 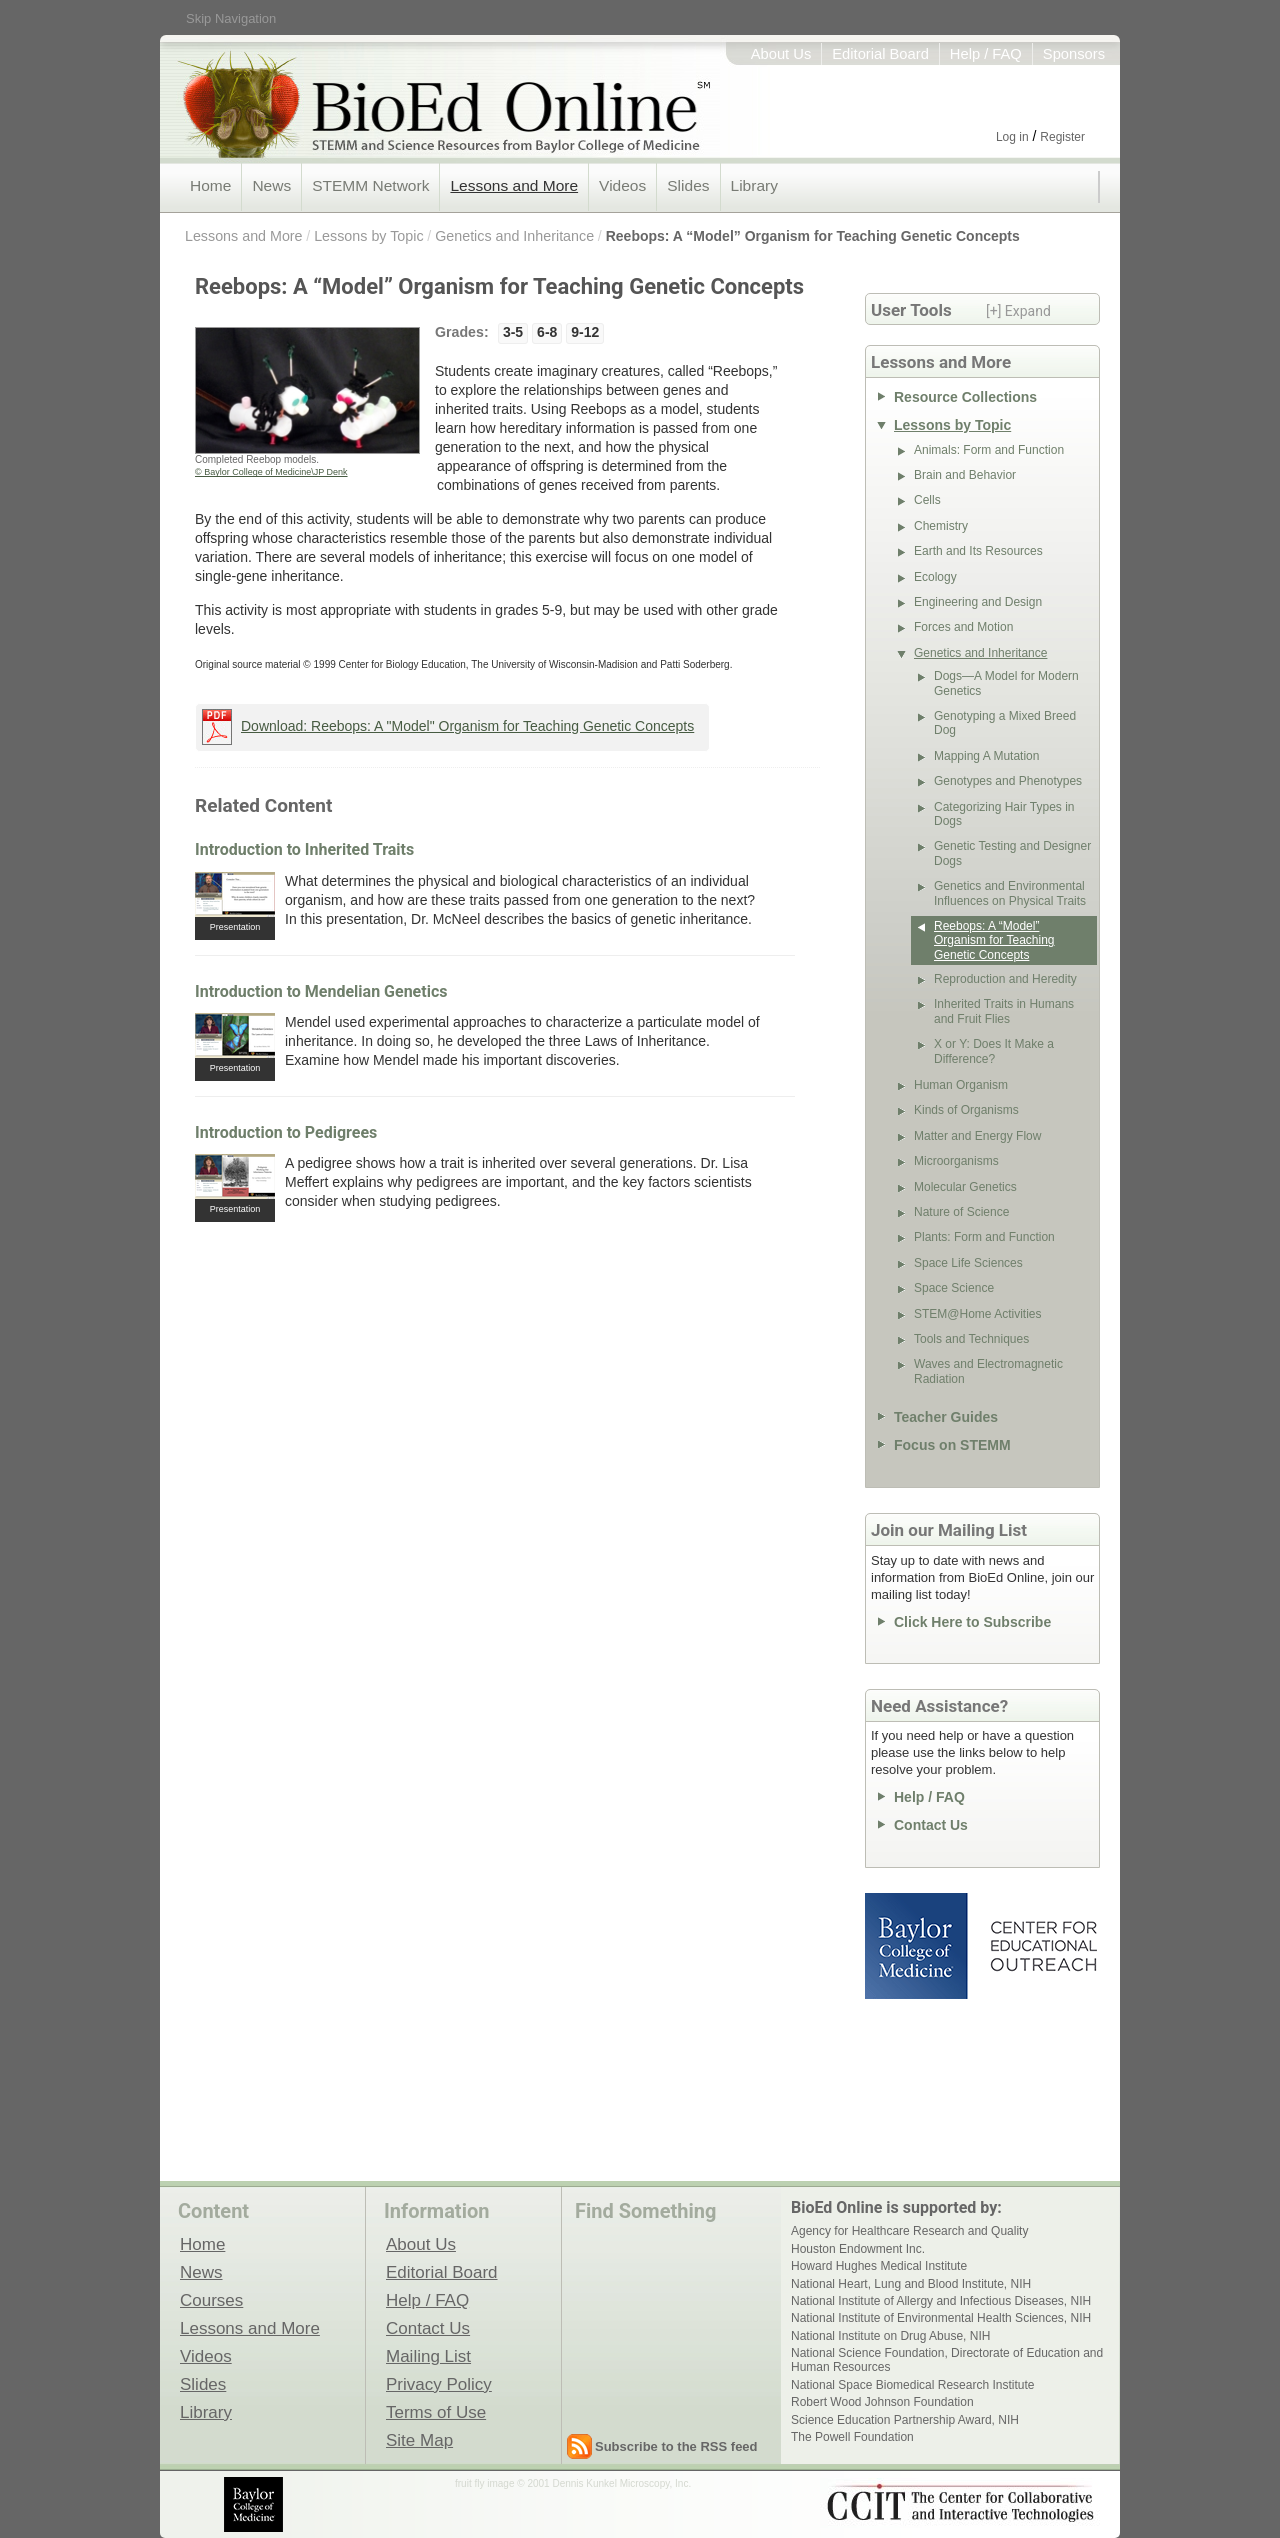 What do you see at coordinates (947, 2360) in the screenshot?
I see `National Science Foundation, Directorate of Education and Human Resources` at bounding box center [947, 2360].